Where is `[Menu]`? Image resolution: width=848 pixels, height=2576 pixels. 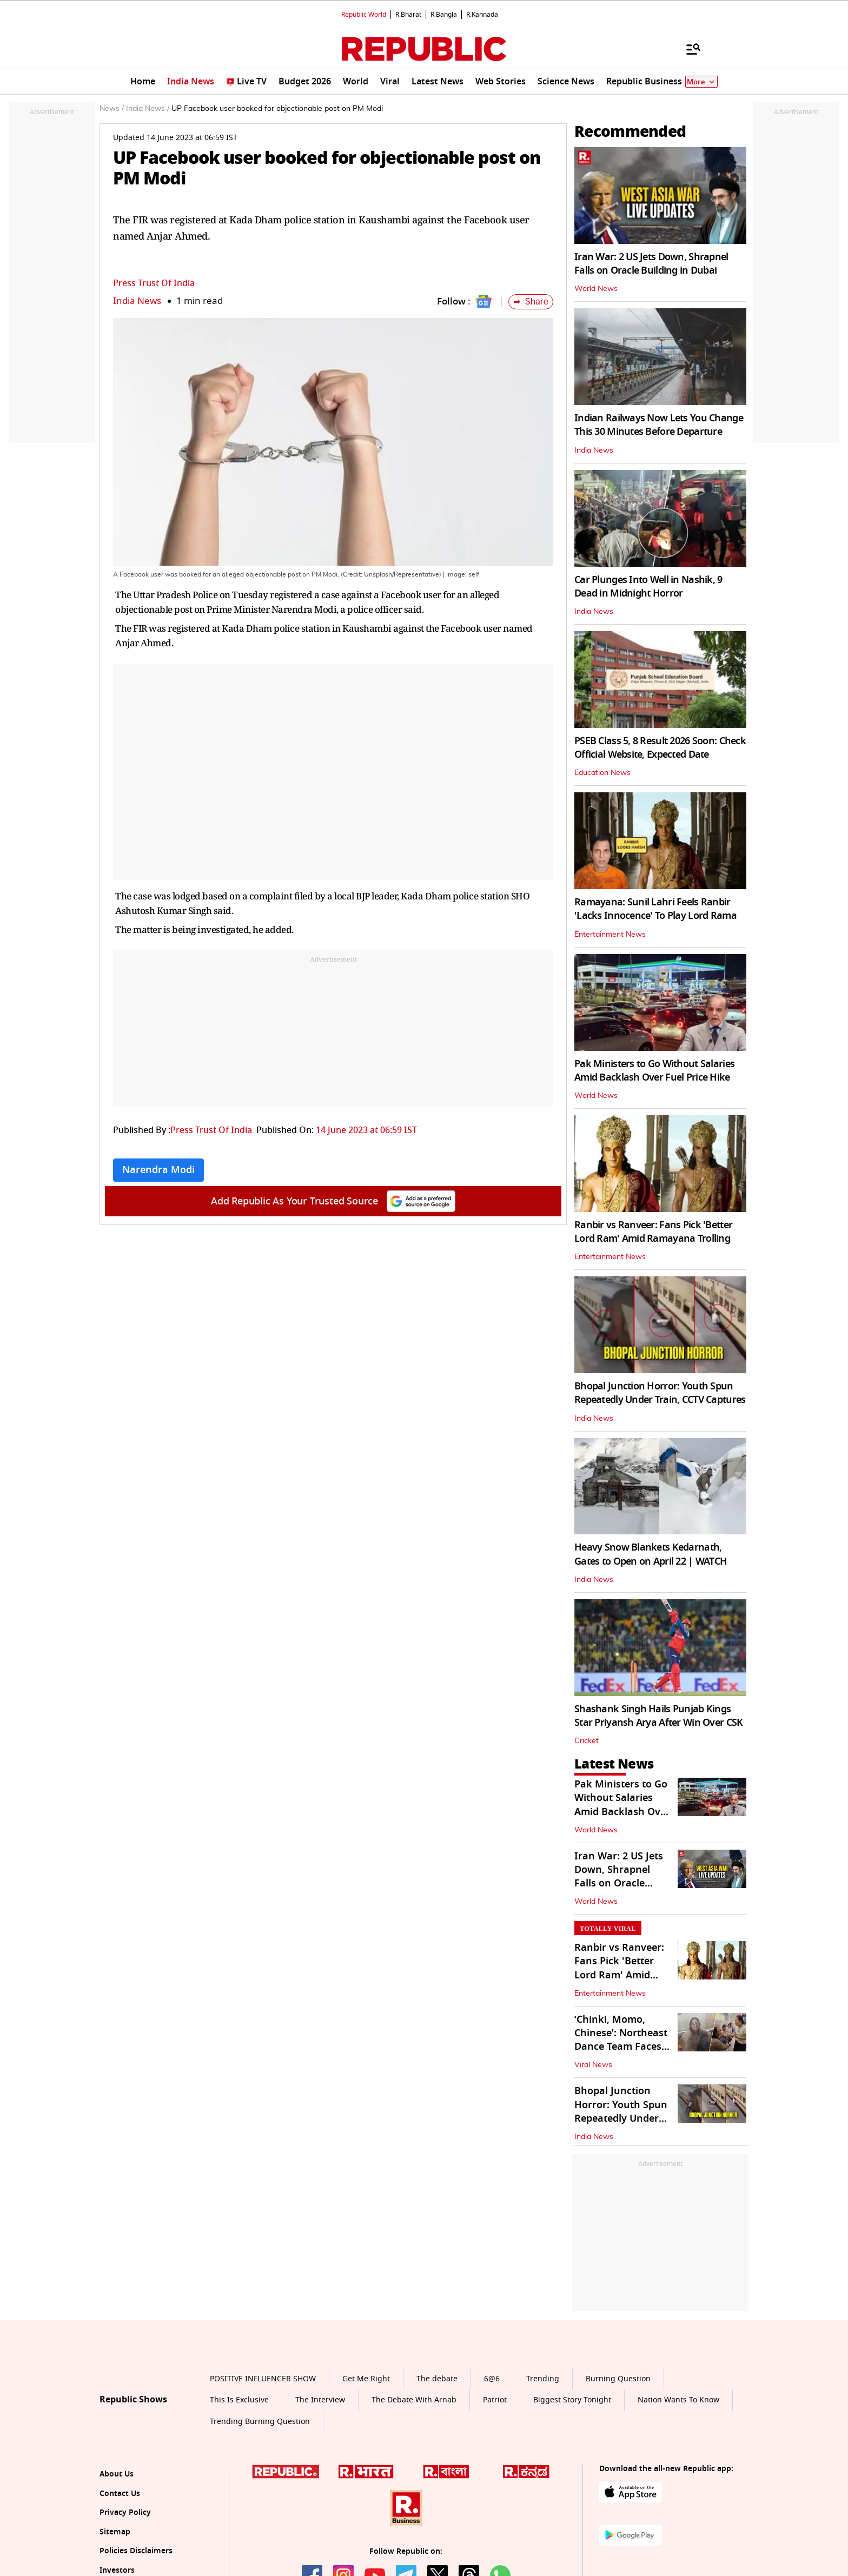 [Menu] is located at coordinates (687, 49).